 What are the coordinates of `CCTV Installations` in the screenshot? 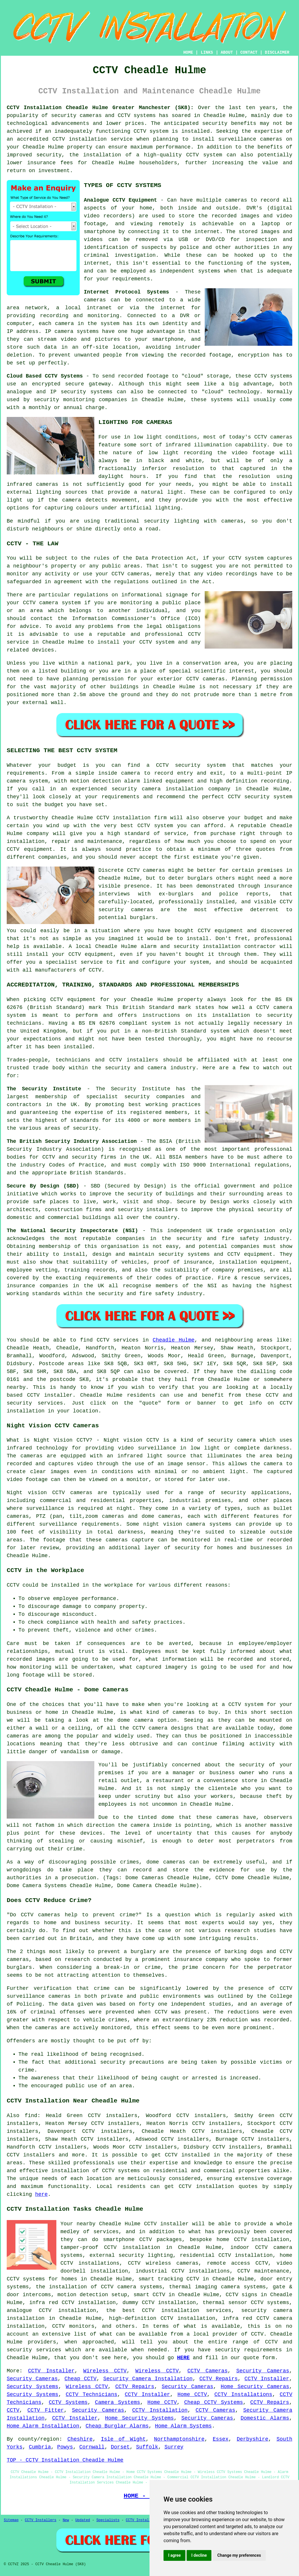 It's located at (243, 2394).